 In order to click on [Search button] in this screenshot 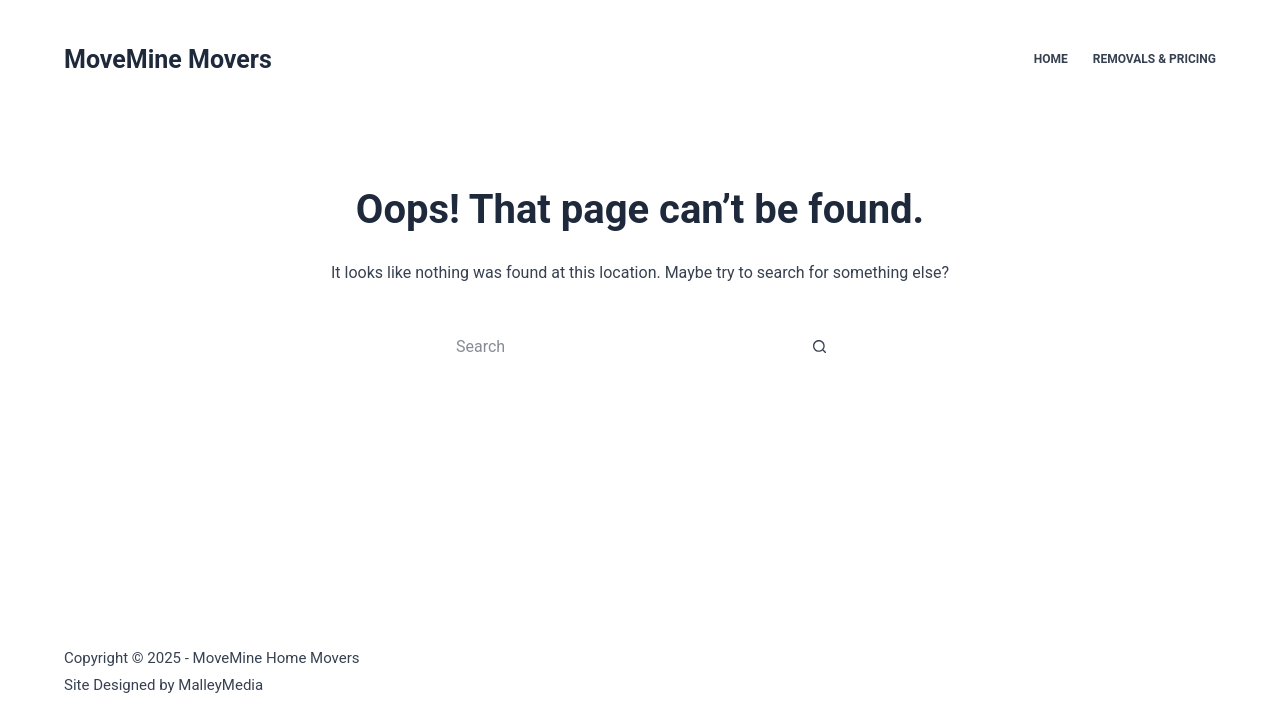, I will do `click(820, 346)`.